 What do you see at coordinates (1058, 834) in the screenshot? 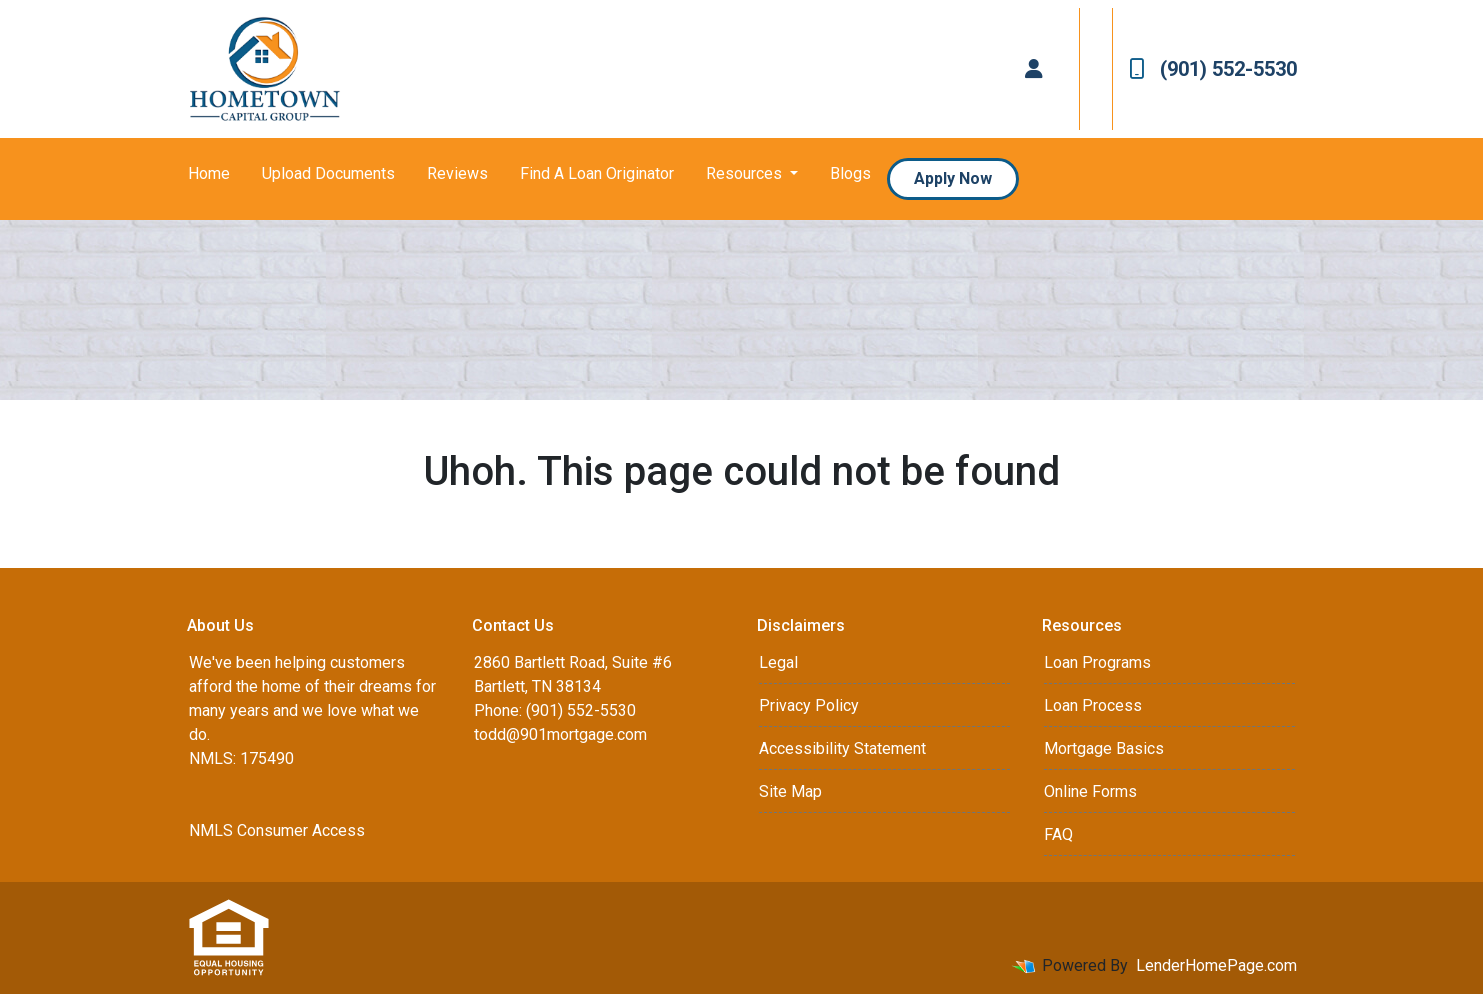
I see `FAQ` at bounding box center [1058, 834].